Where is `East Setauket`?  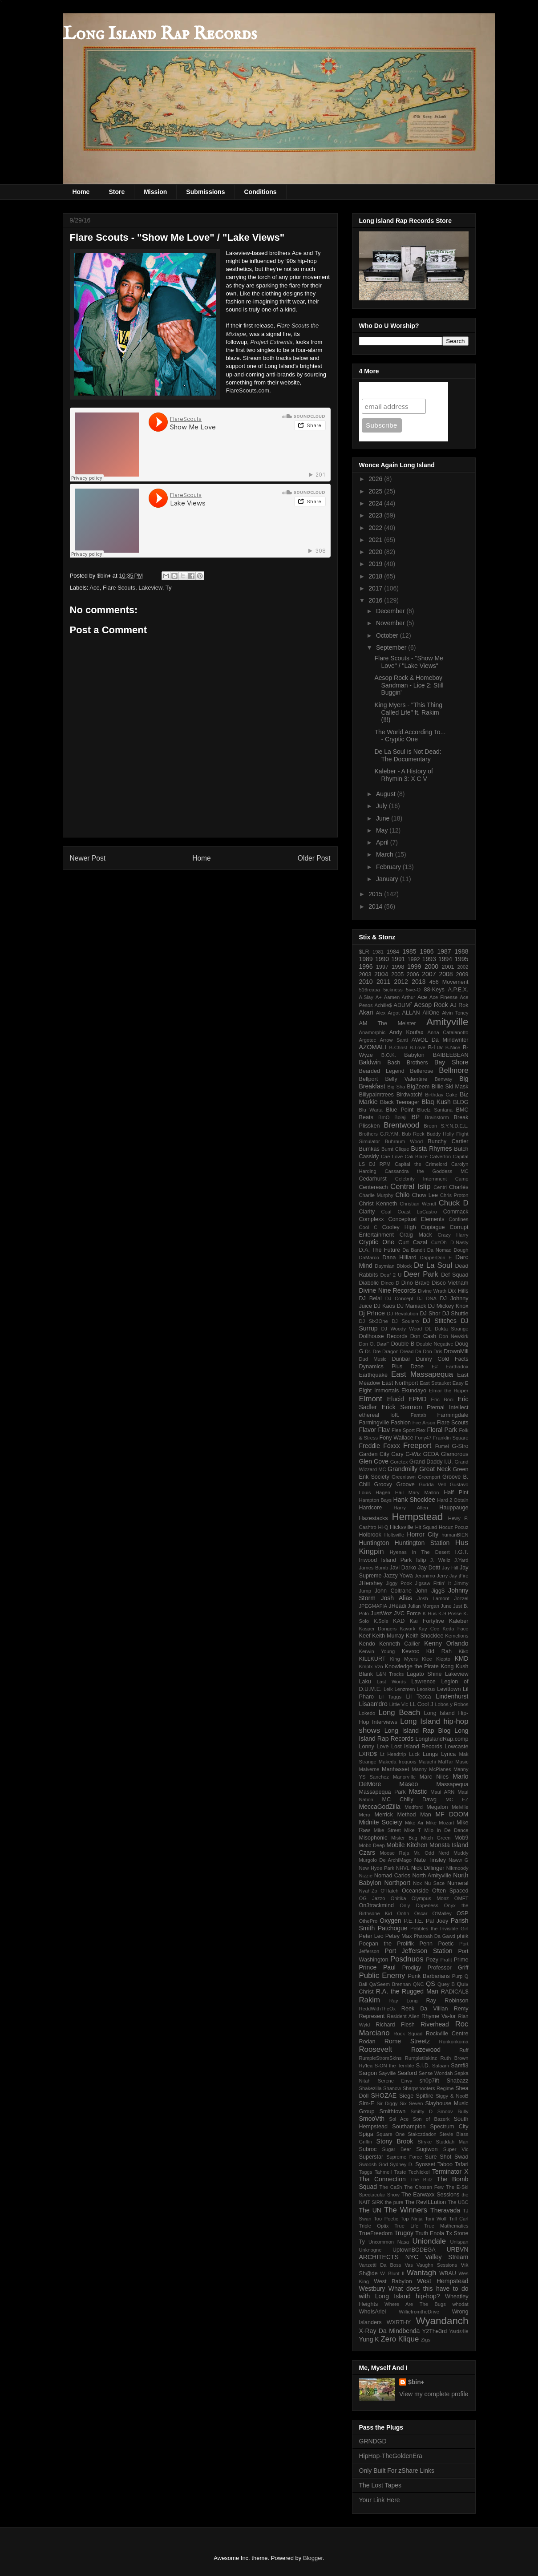
East Setauket is located at coordinates (435, 1383).